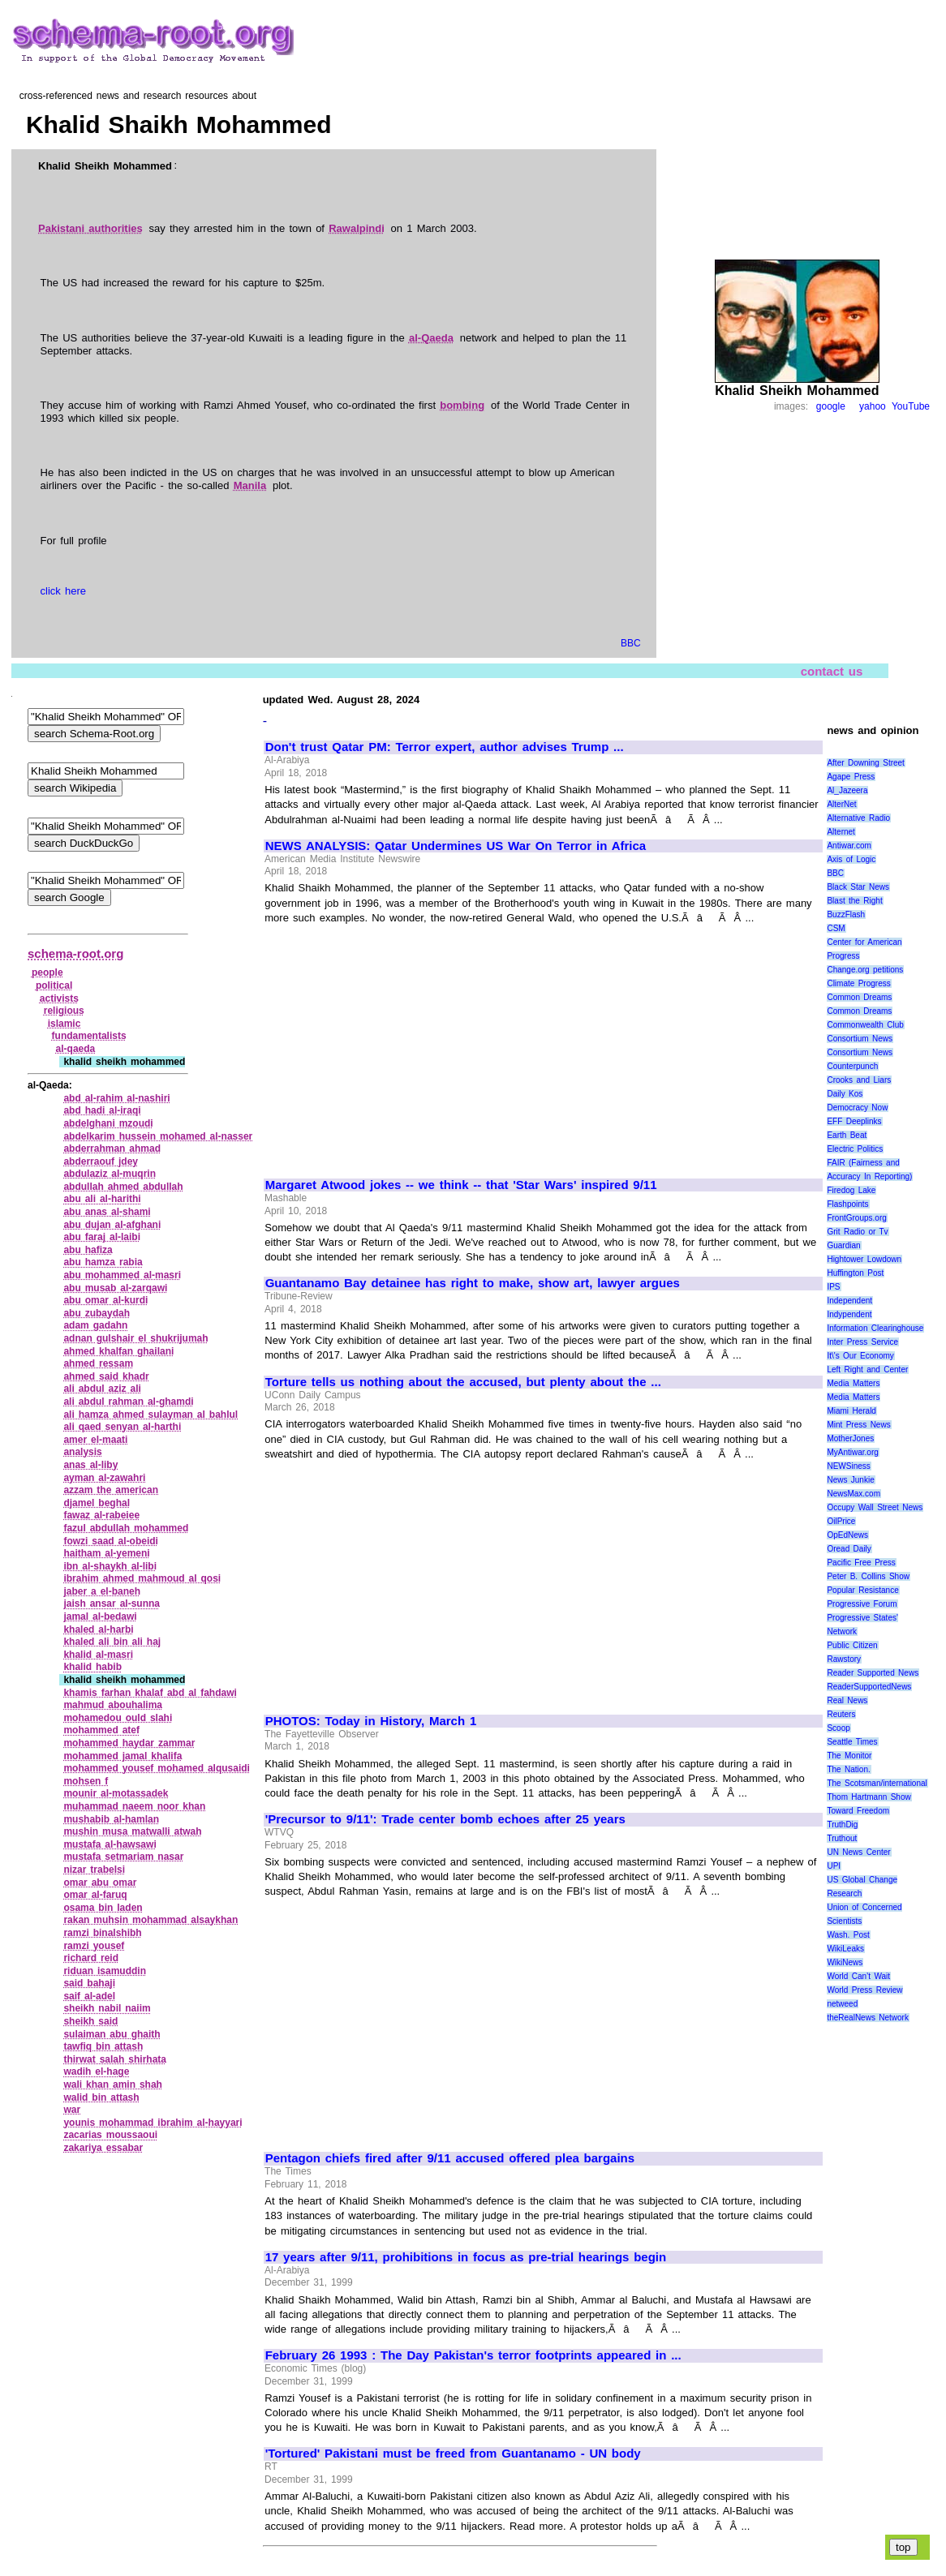 This screenshot has width=946, height=2576. I want to click on abdelghani mzoudi, so click(108, 1123).